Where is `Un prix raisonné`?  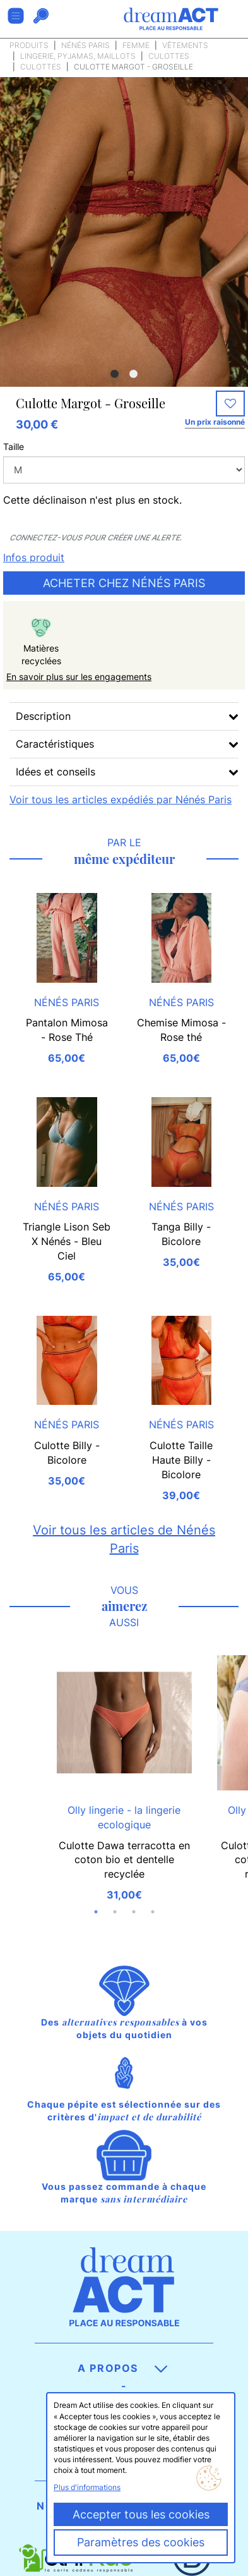
Un prix raisonné is located at coordinates (215, 422).